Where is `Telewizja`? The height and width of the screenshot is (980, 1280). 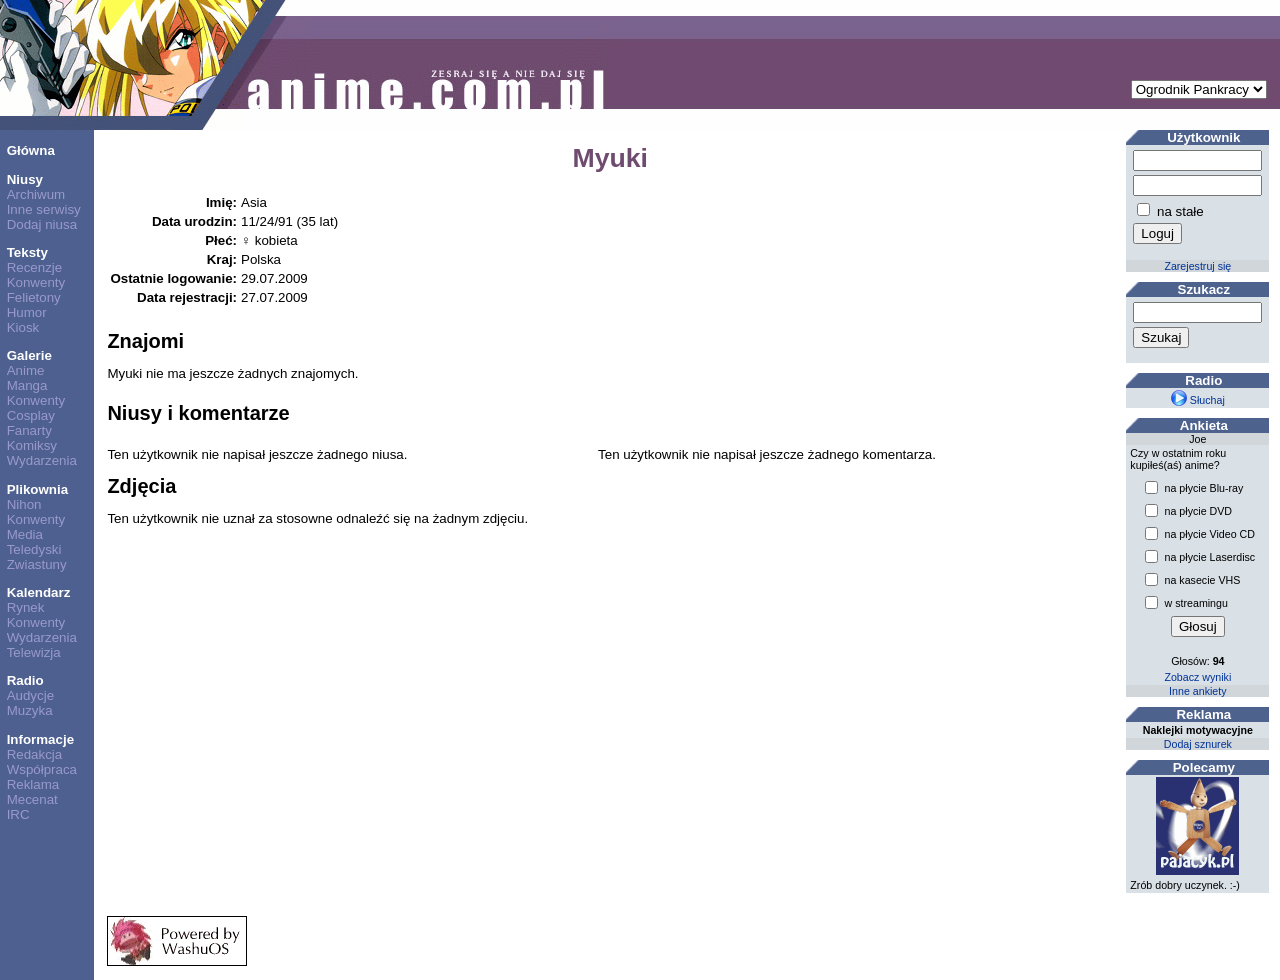
Telewizja is located at coordinates (34, 652).